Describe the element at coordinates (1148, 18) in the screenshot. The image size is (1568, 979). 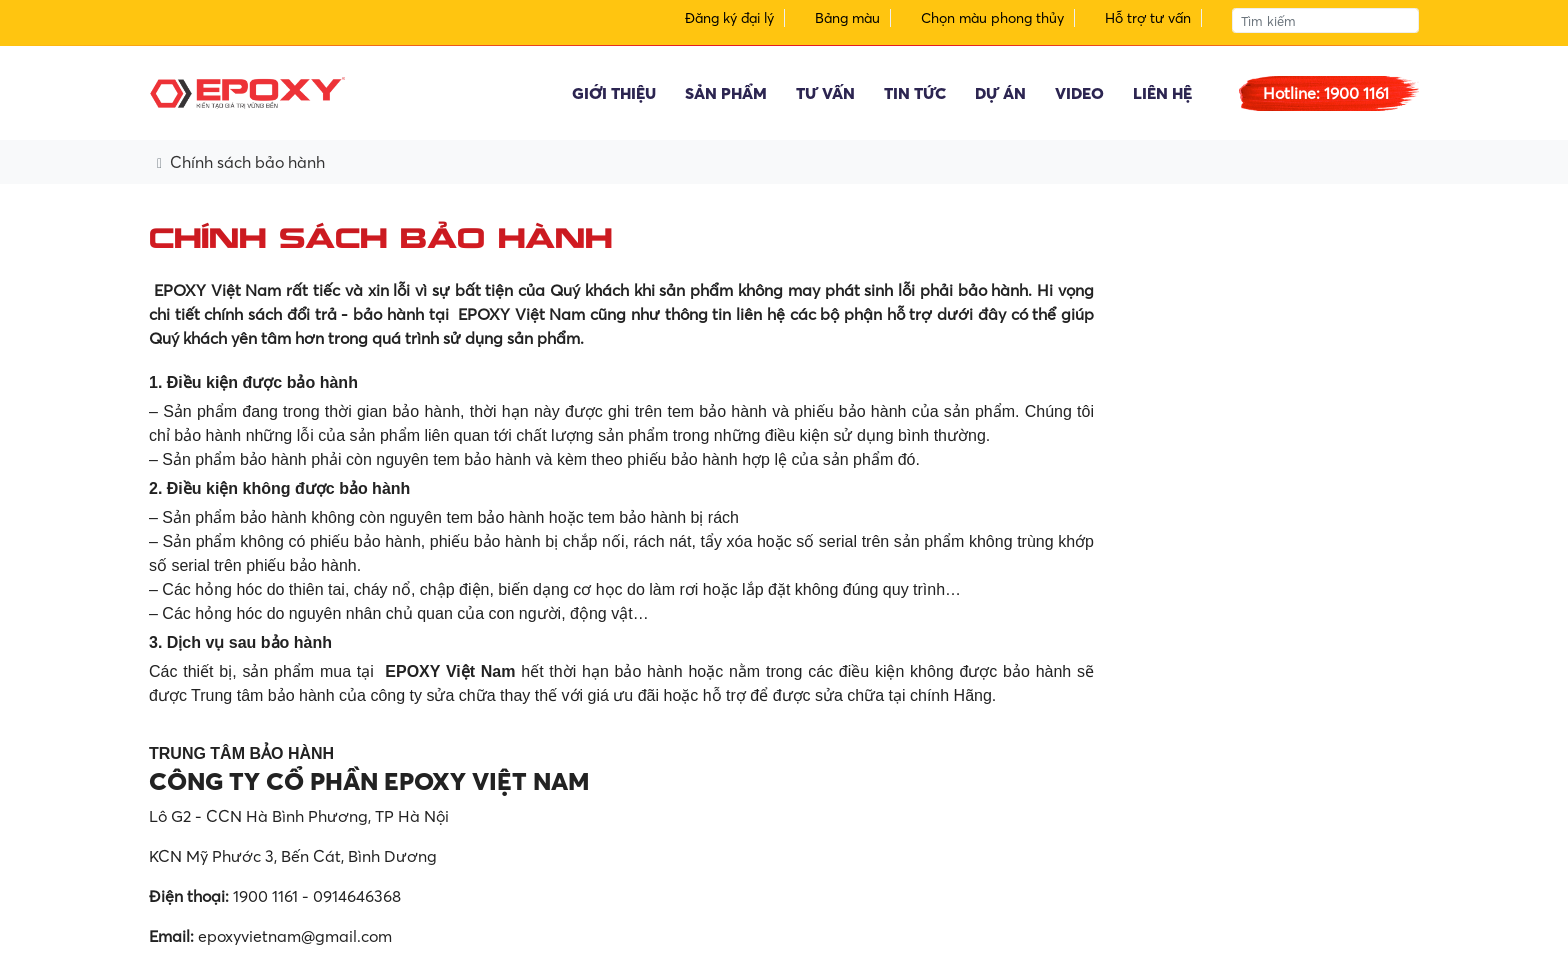
I see `Hỗ trợ tư vấn` at that location.